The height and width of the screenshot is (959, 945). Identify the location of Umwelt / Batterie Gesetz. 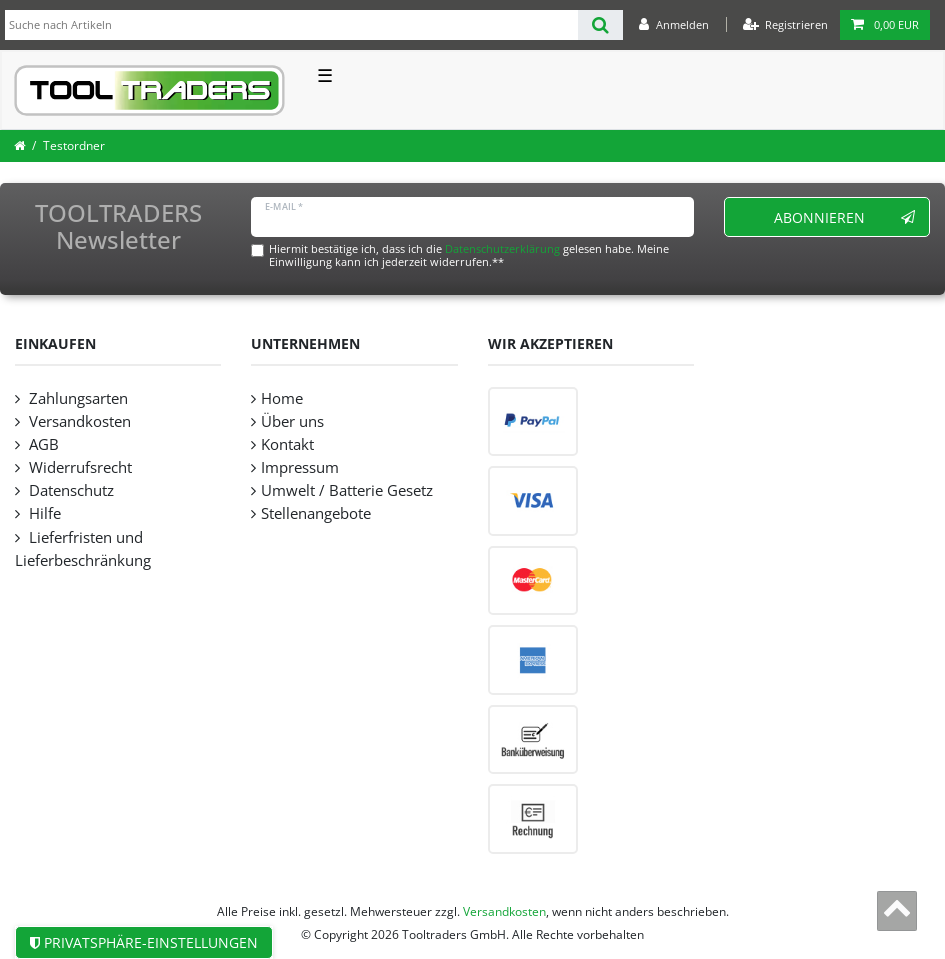
(347, 490).